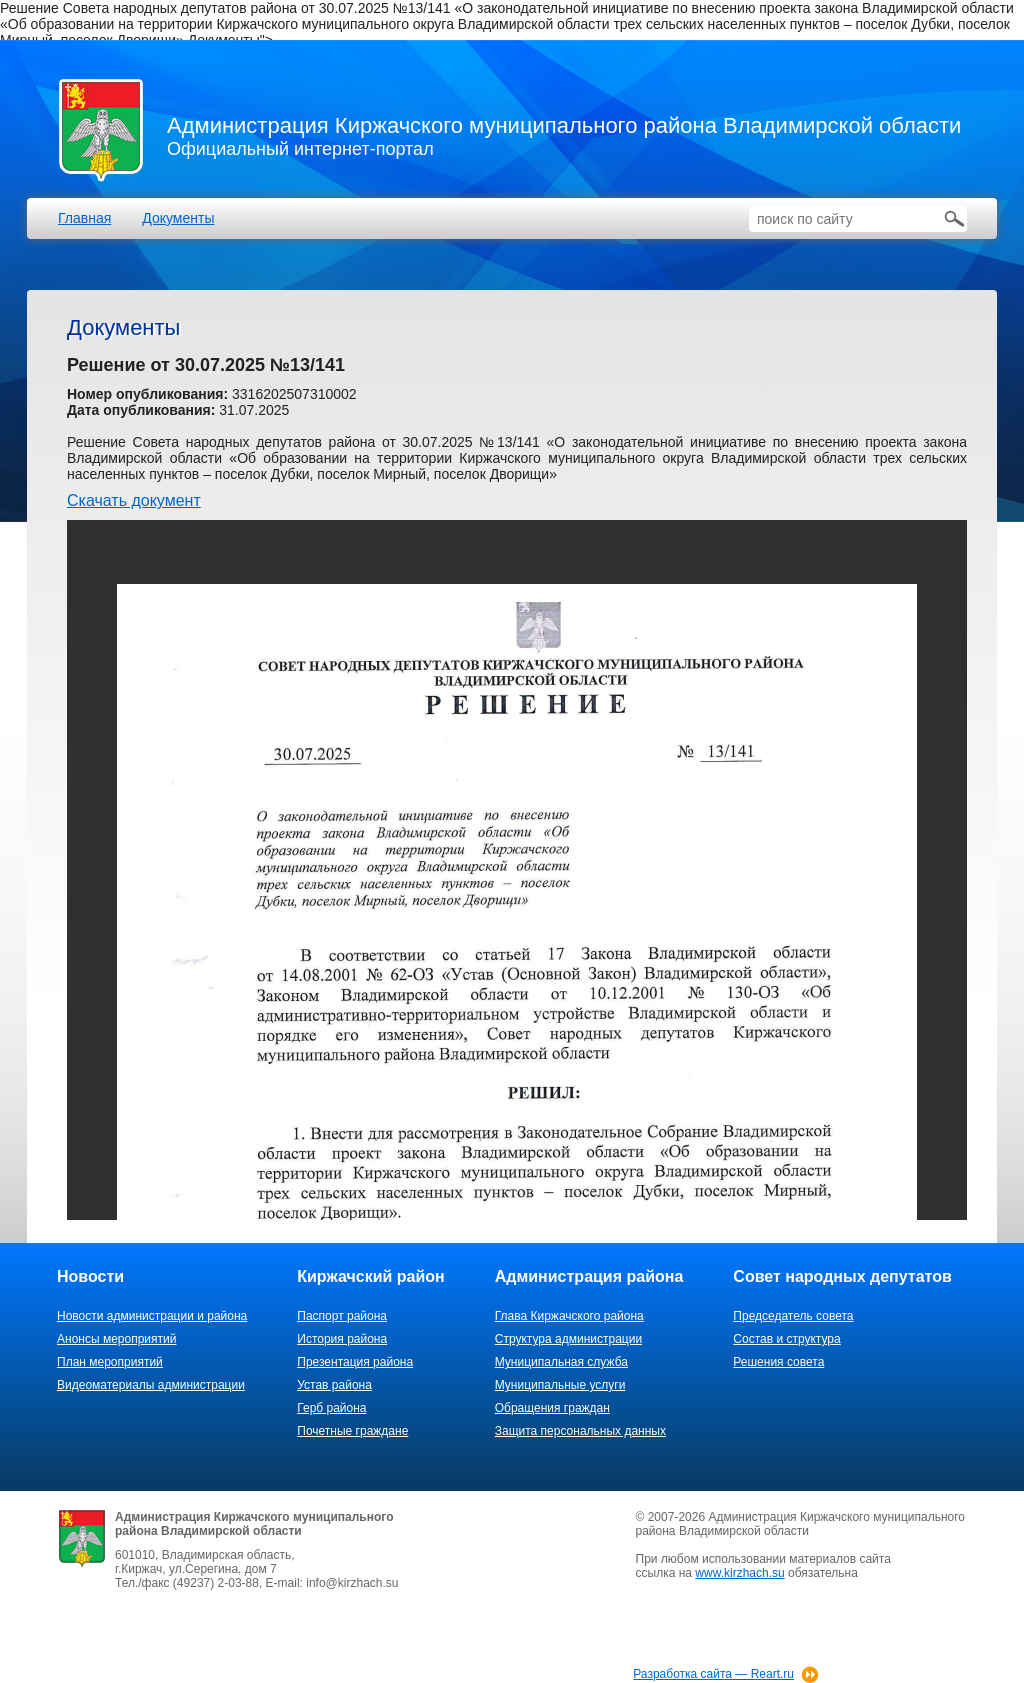  Describe the element at coordinates (331, 1408) in the screenshot. I see `Герб района` at that location.